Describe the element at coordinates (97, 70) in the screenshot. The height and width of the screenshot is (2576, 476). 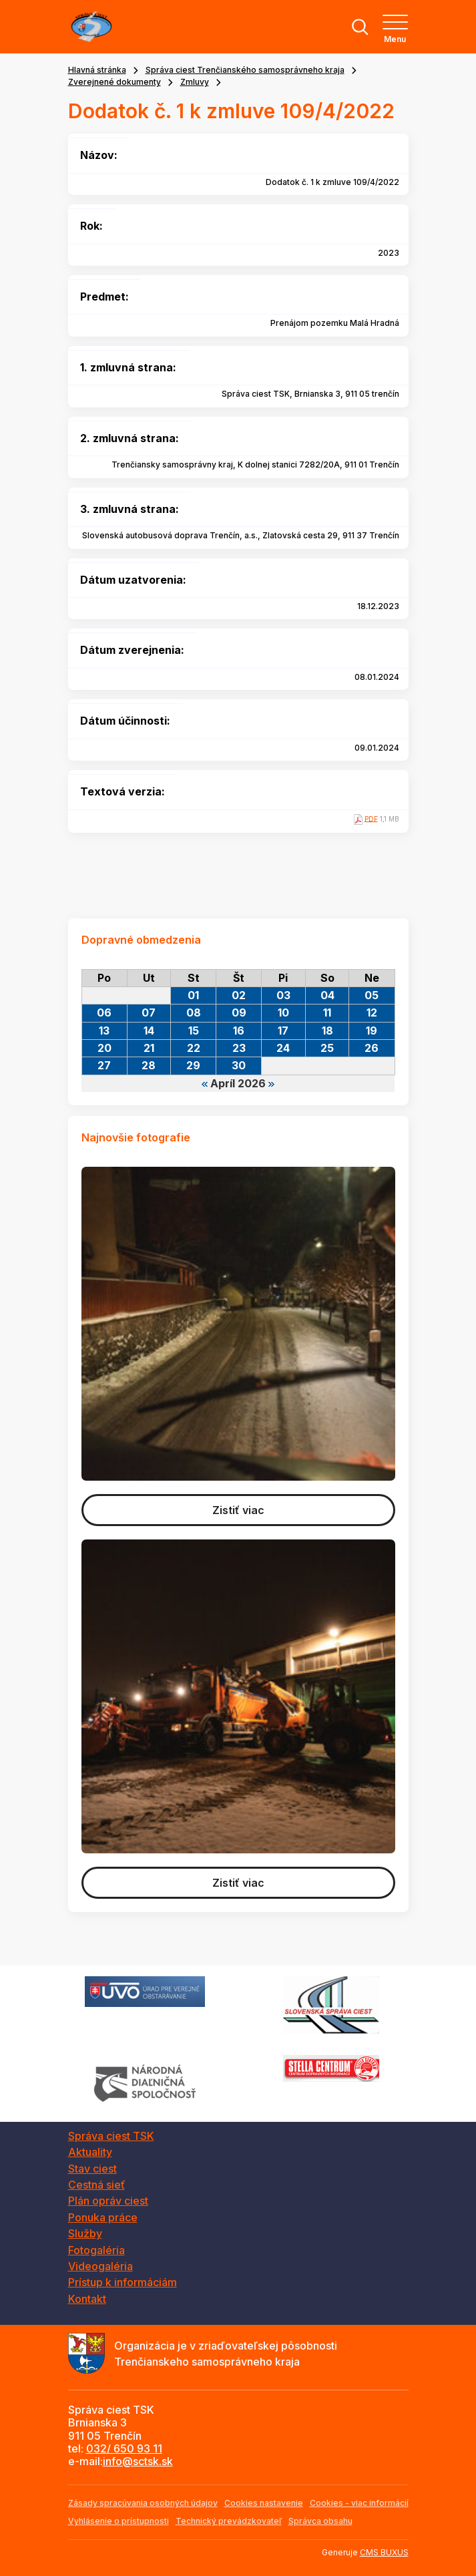
I see `Hlavná stránka` at that location.